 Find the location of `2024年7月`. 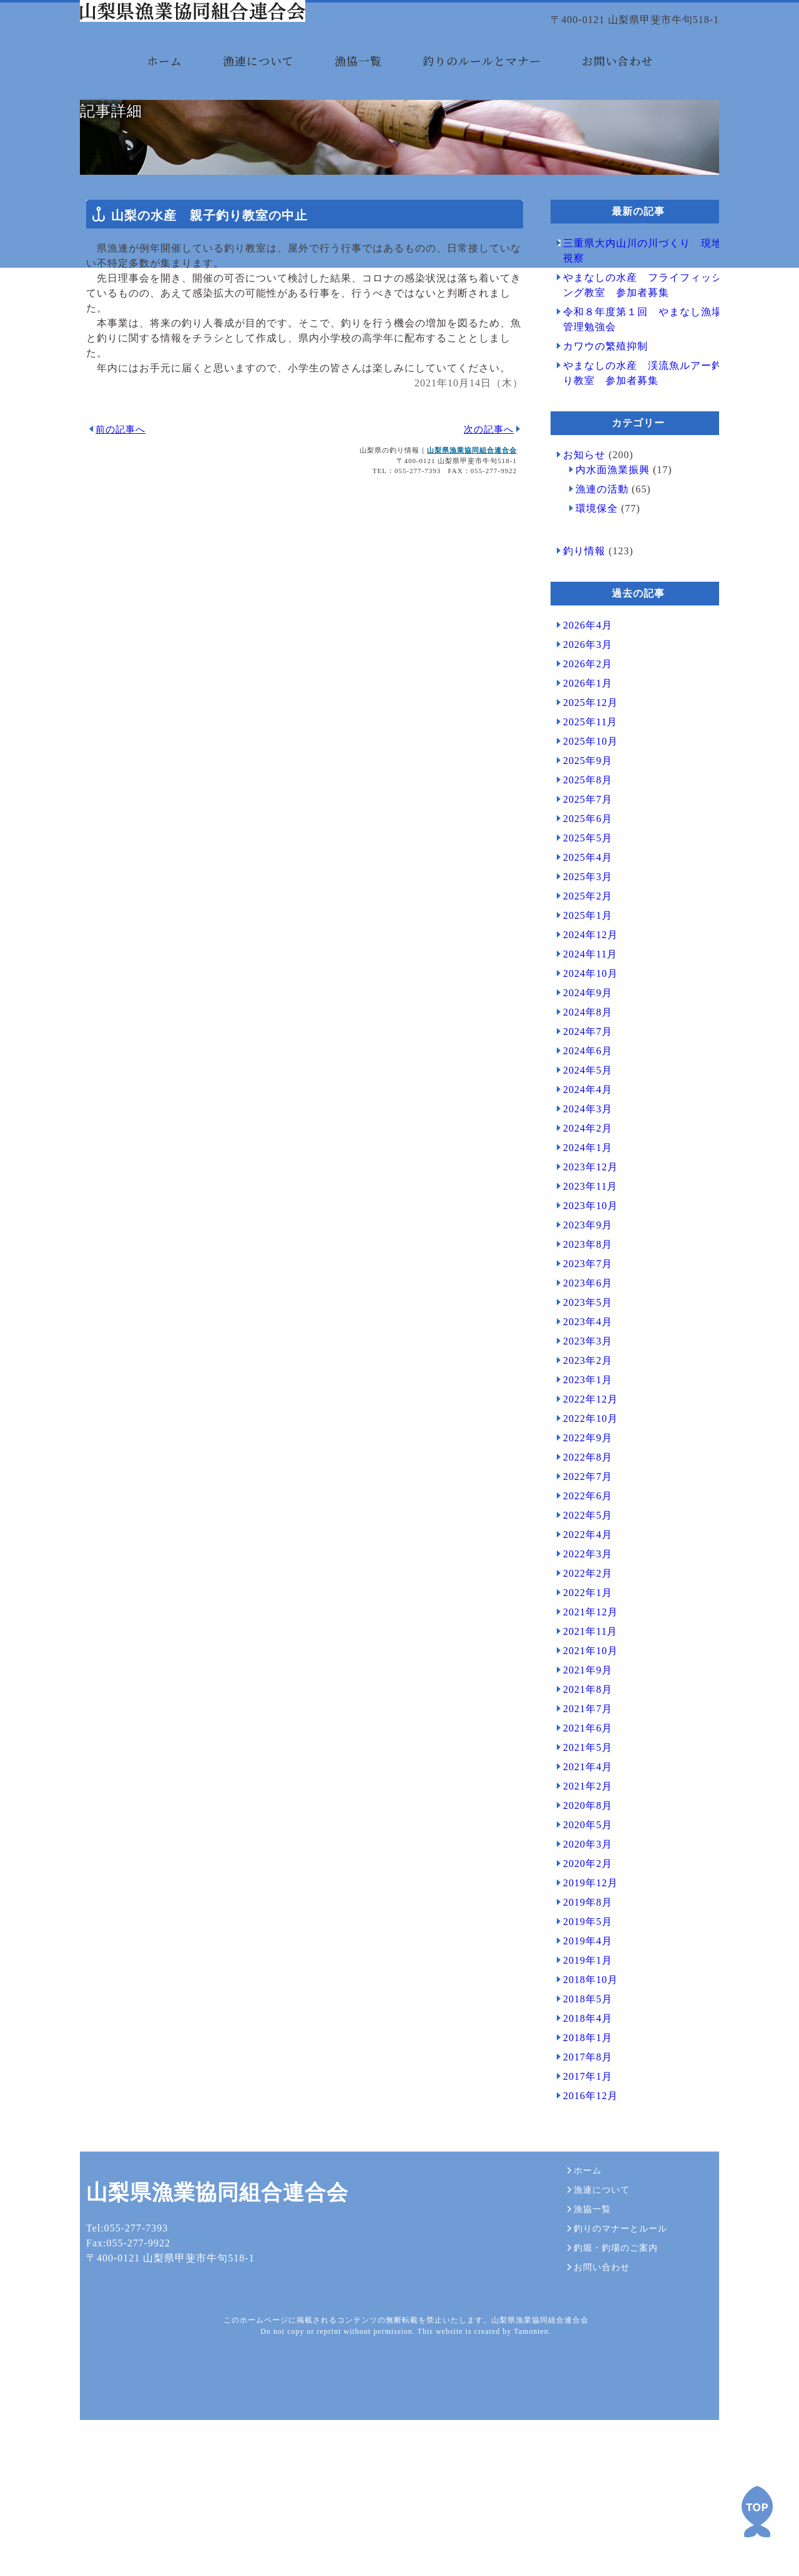

2024年7月 is located at coordinates (581, 1131).